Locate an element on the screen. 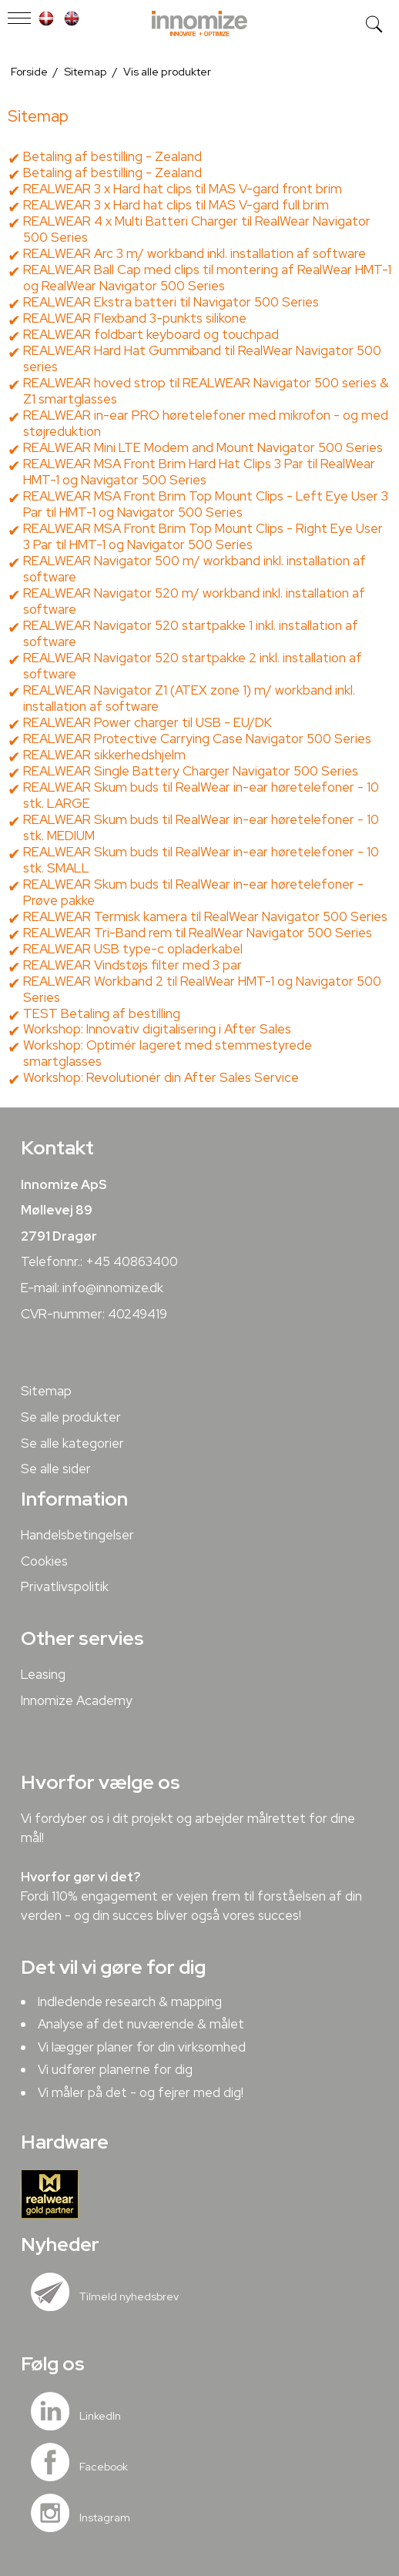 This screenshot has width=399, height=2576. REALWEAR Skum buds til RealWear in-ear høretelefoner - 10 stk. SMALL is located at coordinates (201, 859).